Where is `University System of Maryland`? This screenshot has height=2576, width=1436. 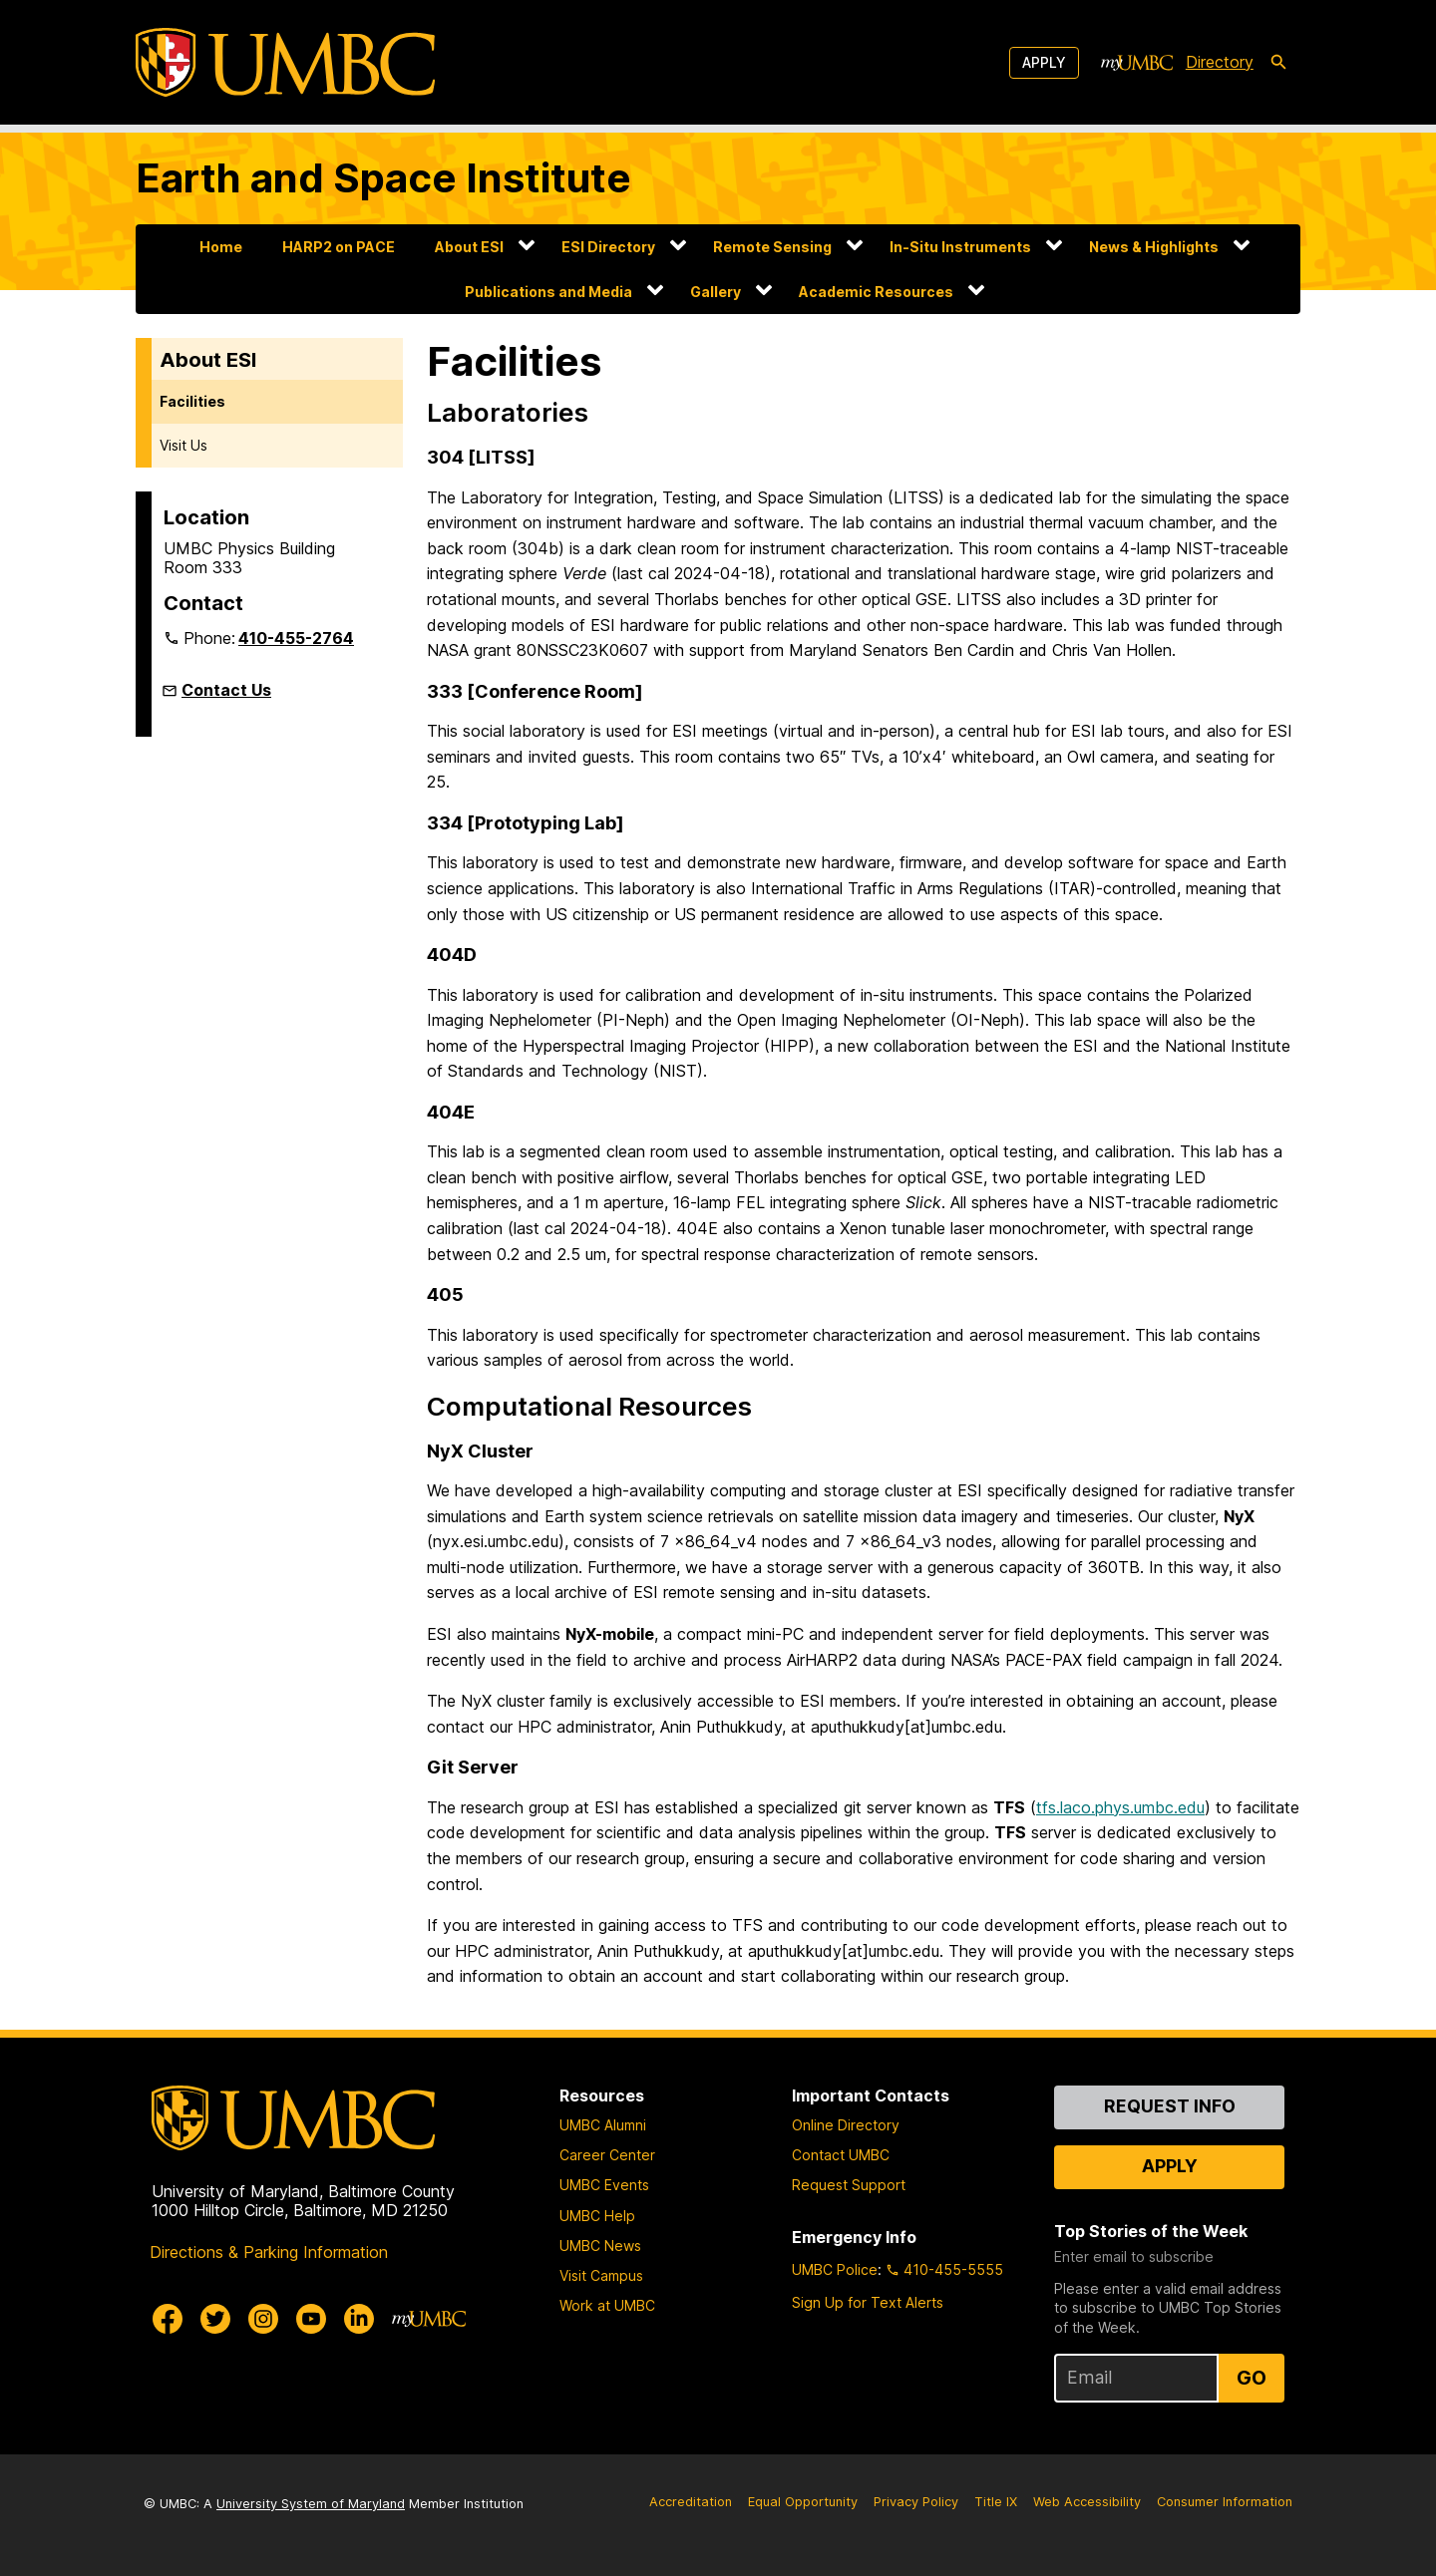
University System of Maryland is located at coordinates (310, 2503).